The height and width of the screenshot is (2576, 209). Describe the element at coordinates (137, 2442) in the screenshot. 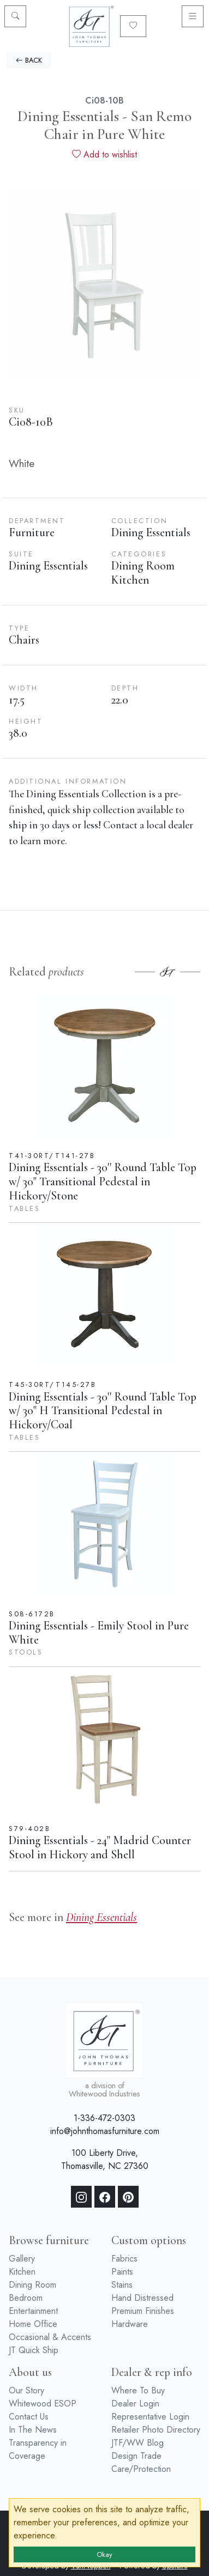

I see `JTF/WW Blog` at that location.